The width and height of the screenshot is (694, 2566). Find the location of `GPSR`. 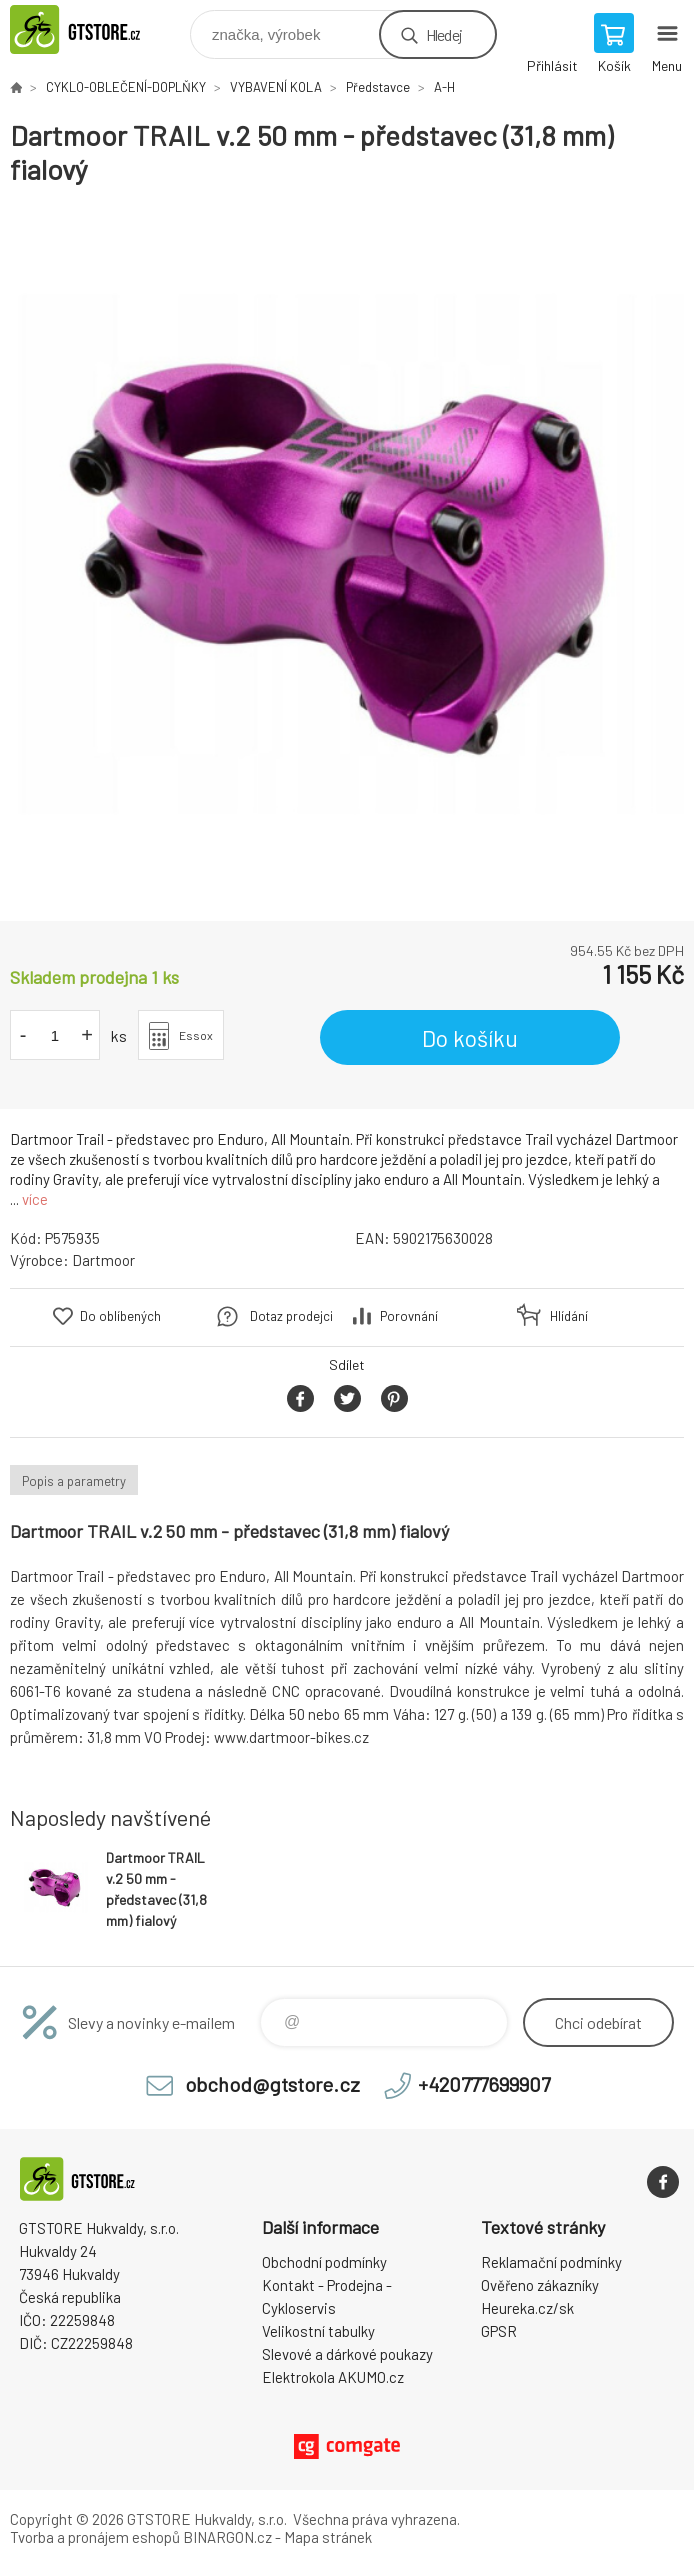

GPSR is located at coordinates (499, 2331).